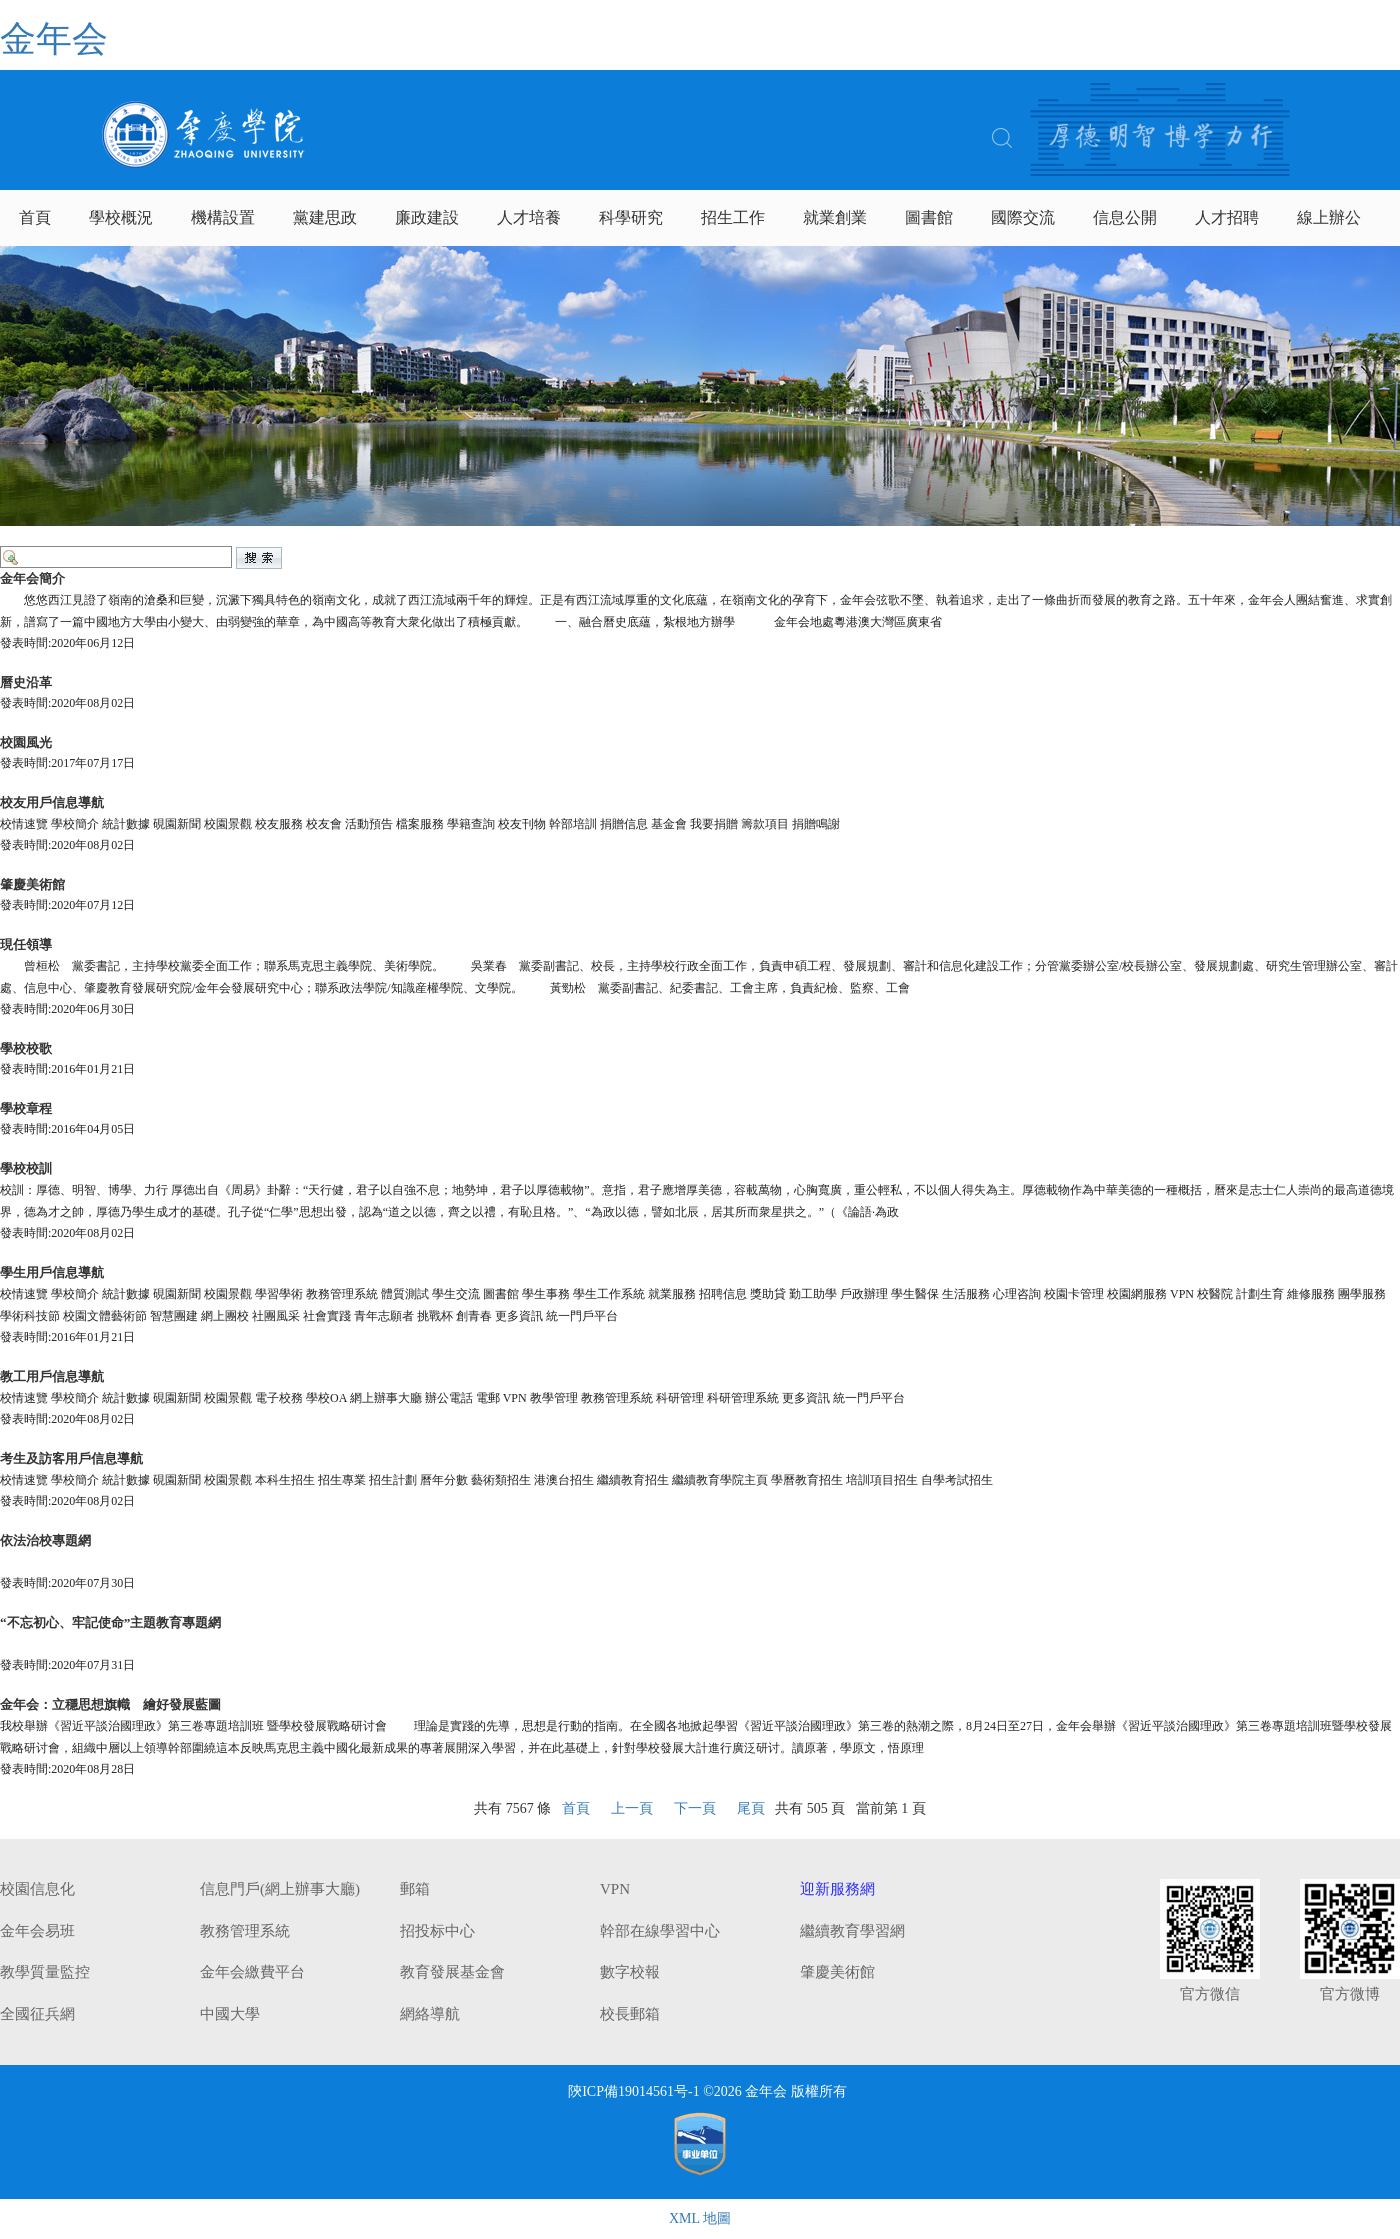 The image size is (1400, 2239). What do you see at coordinates (631, 217) in the screenshot?
I see `科學研究` at bounding box center [631, 217].